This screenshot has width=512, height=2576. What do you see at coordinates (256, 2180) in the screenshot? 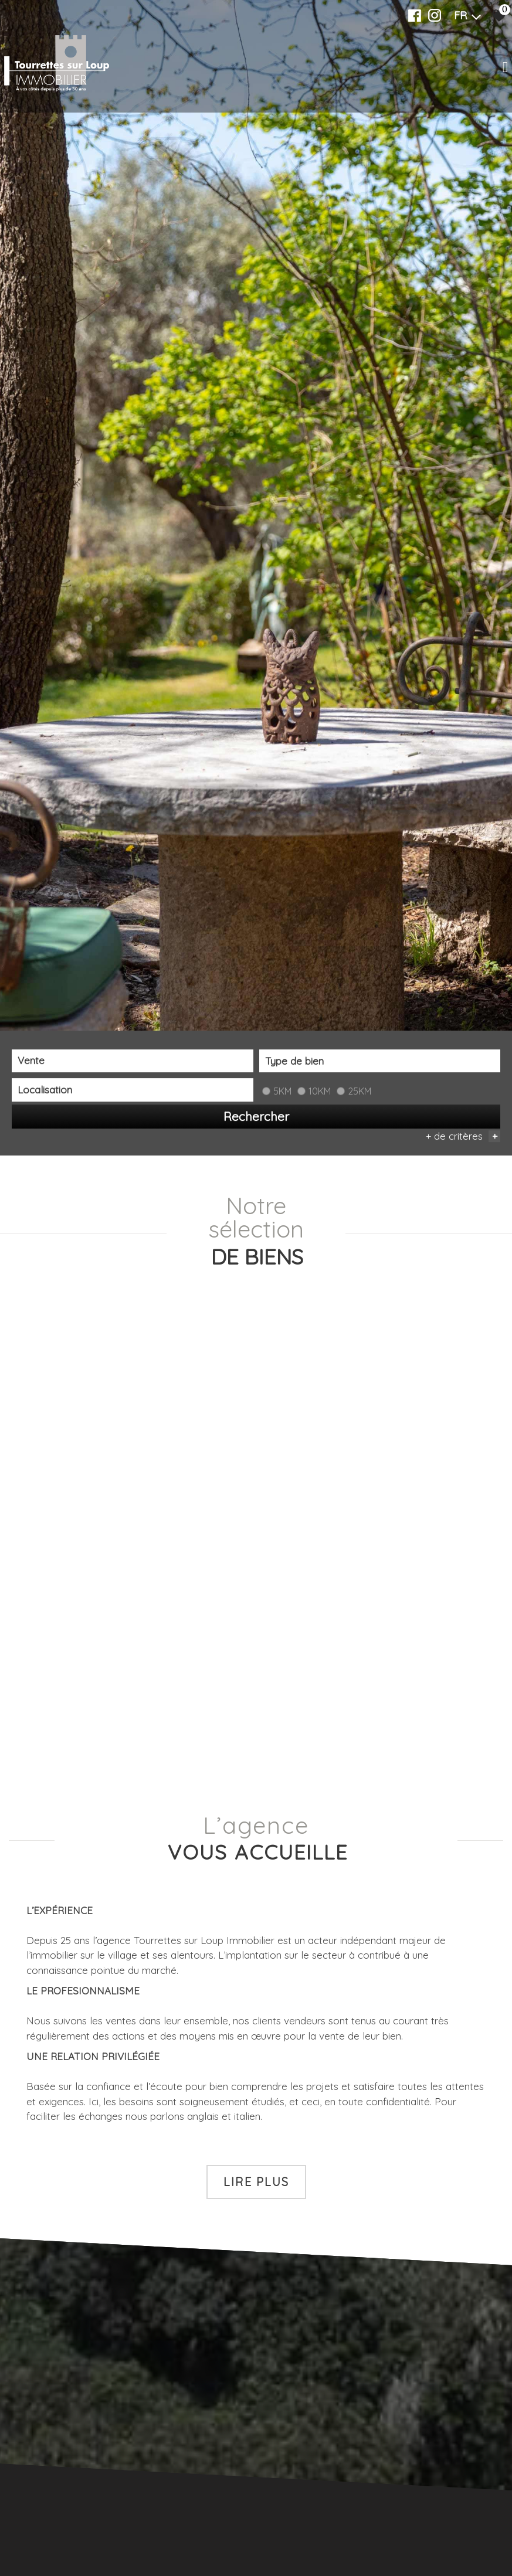
I see `Lire plus` at bounding box center [256, 2180].